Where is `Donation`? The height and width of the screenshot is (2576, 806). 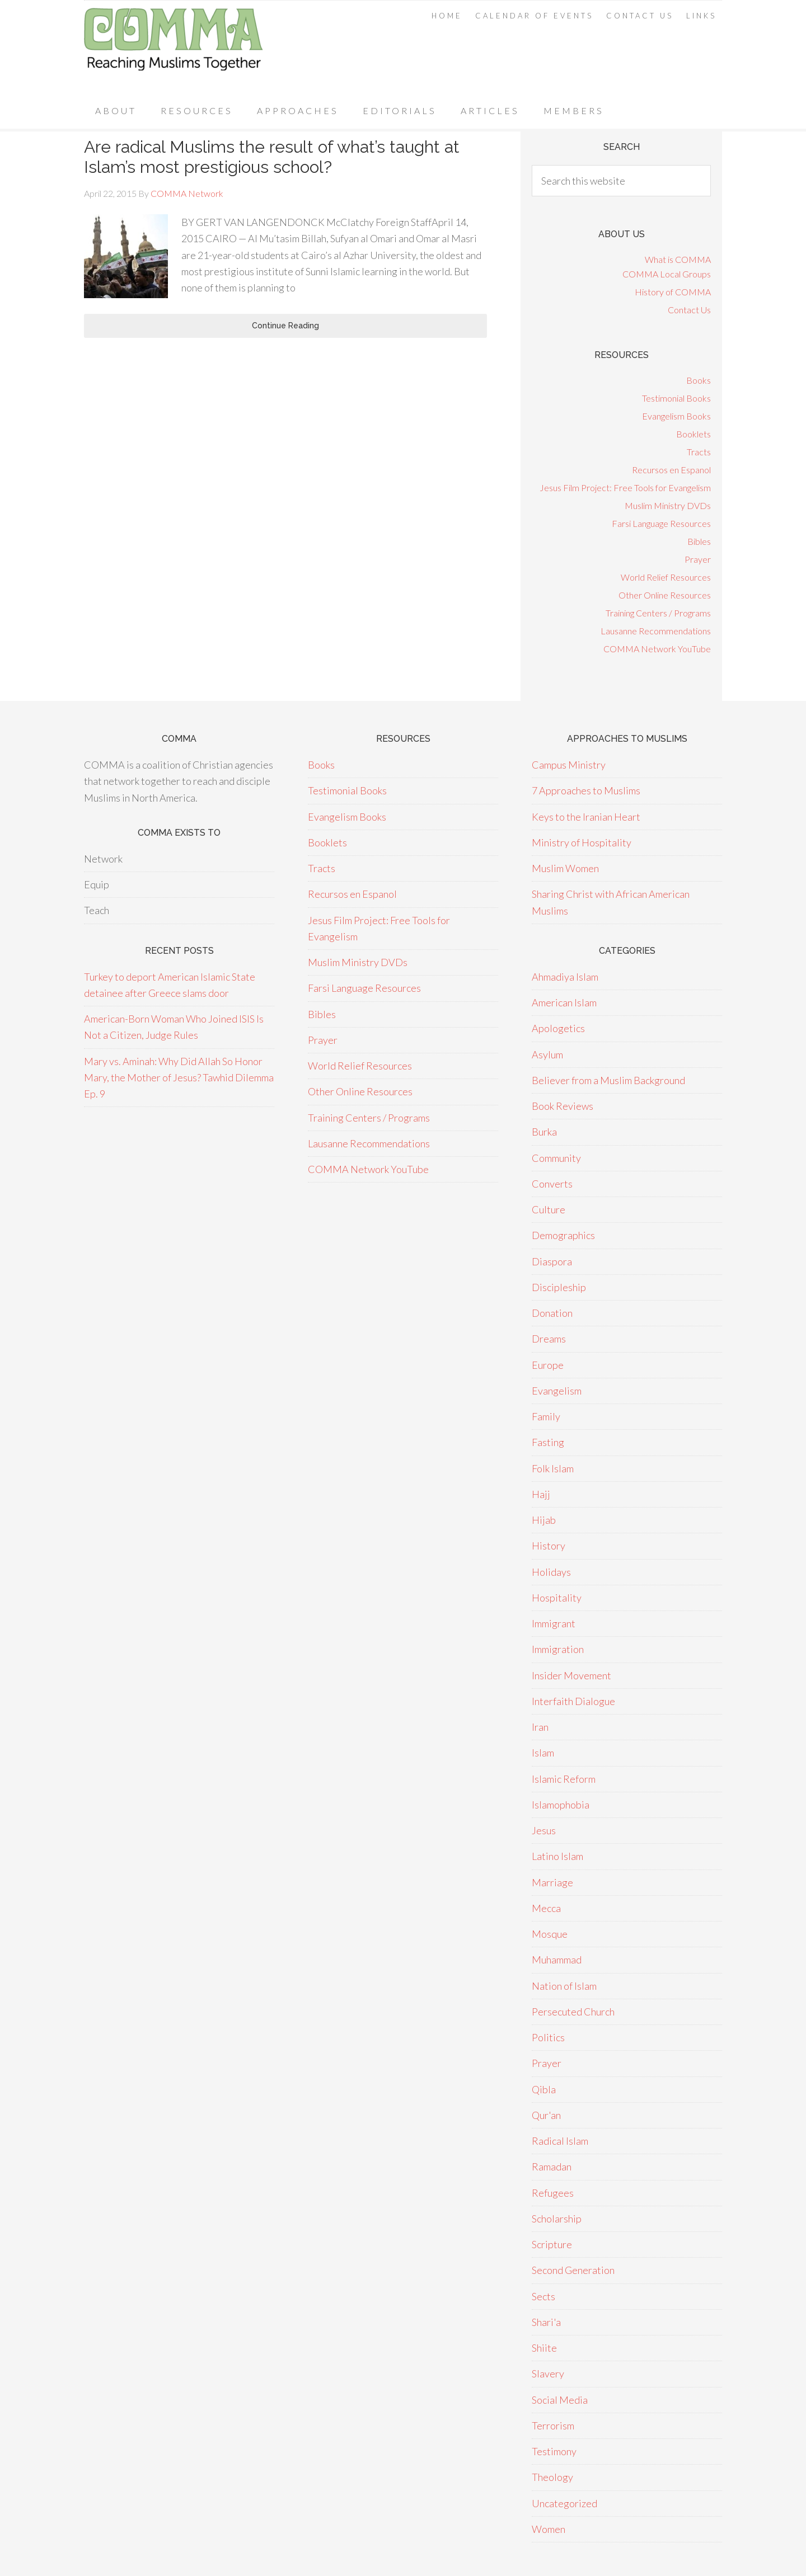 Donation is located at coordinates (552, 1313).